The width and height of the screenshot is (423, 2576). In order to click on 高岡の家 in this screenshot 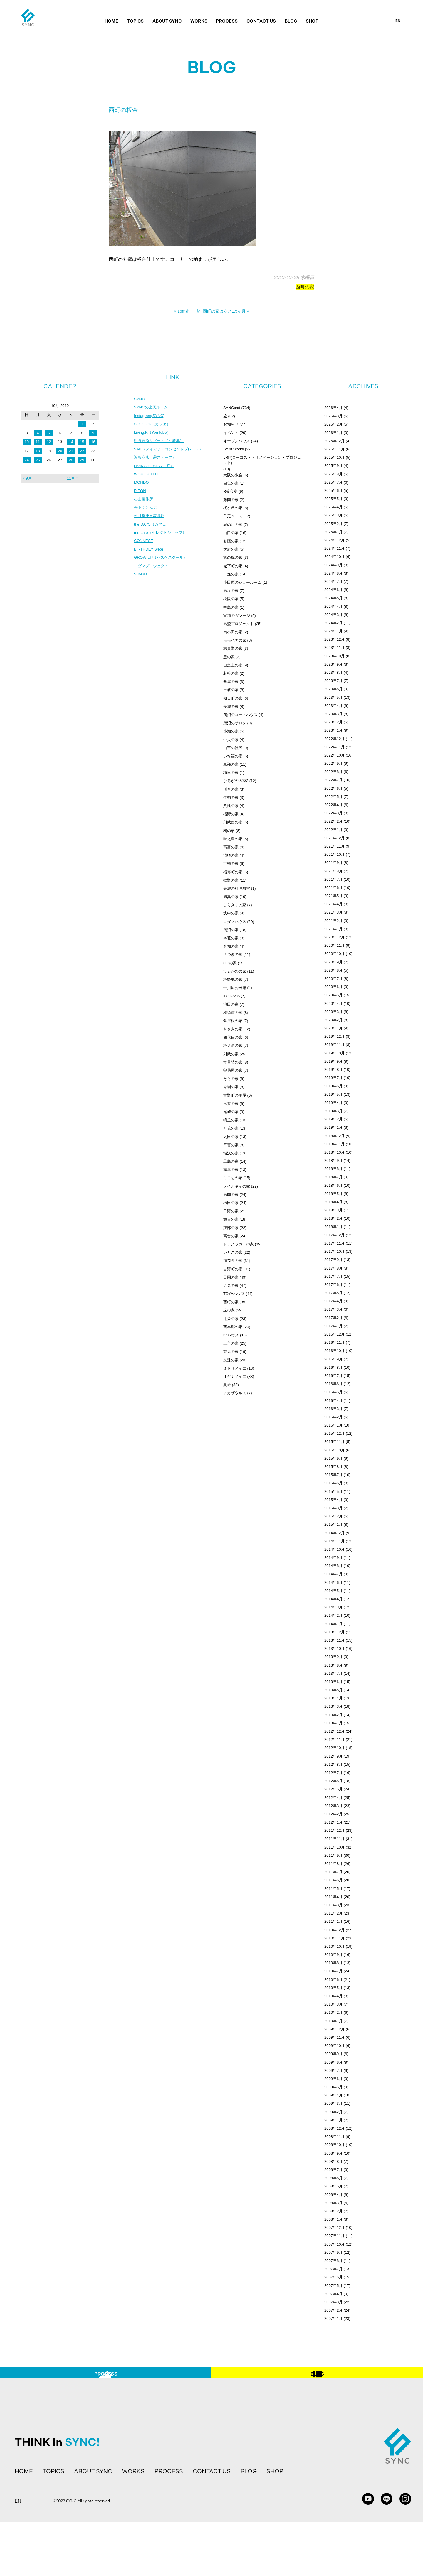, I will do `click(231, 1194)`.